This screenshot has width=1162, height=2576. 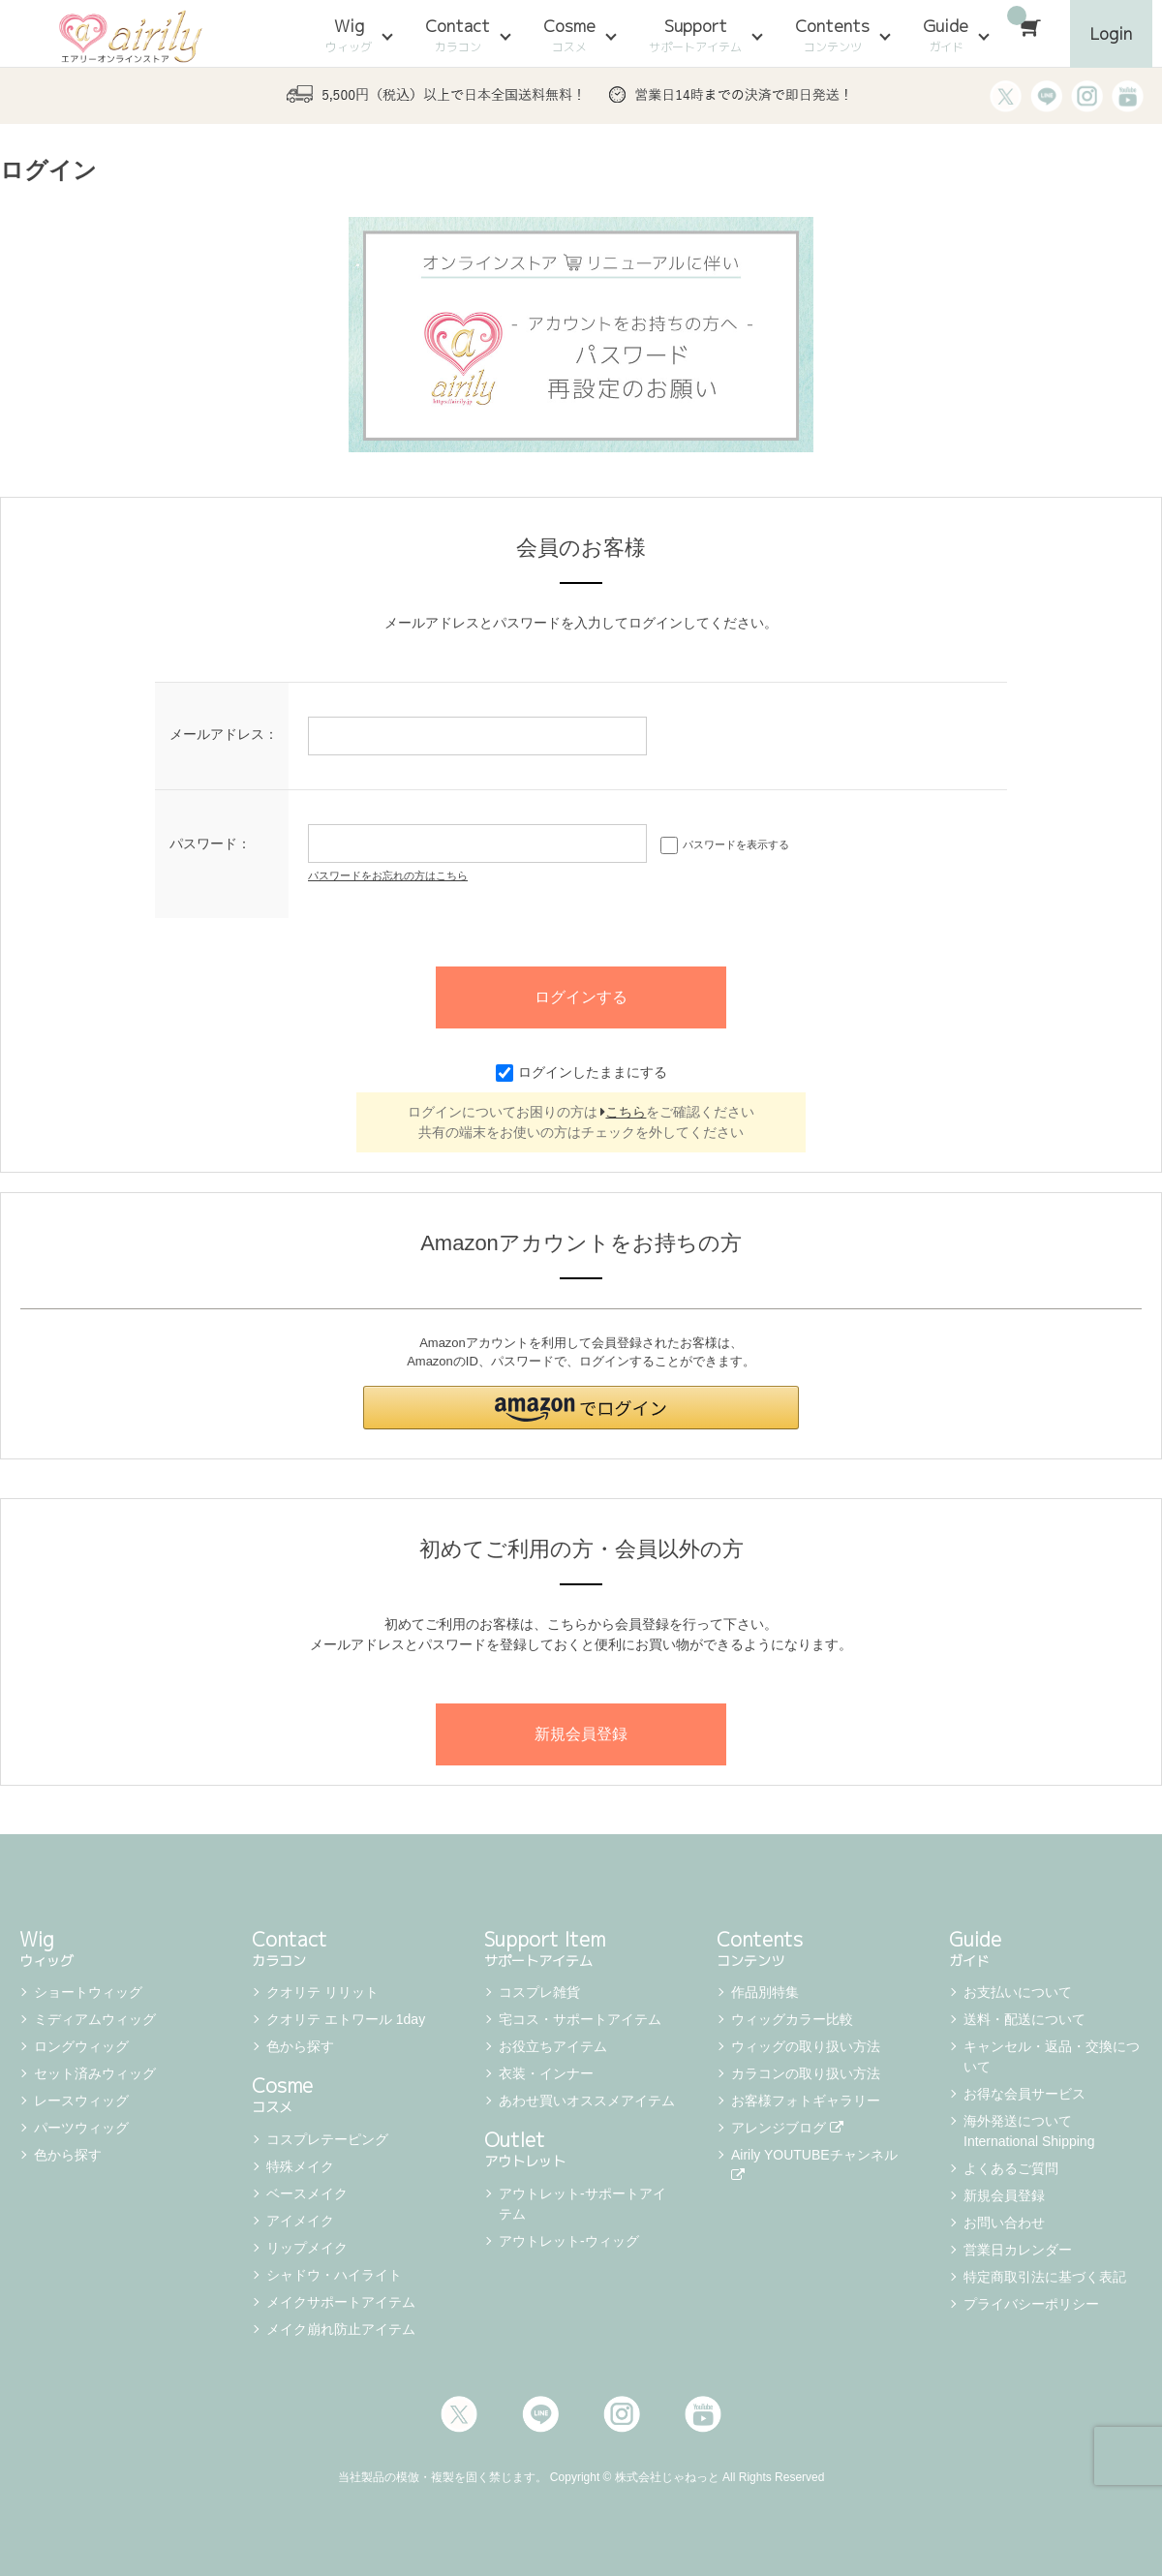 I want to click on リップメイク, so click(x=307, y=2247).